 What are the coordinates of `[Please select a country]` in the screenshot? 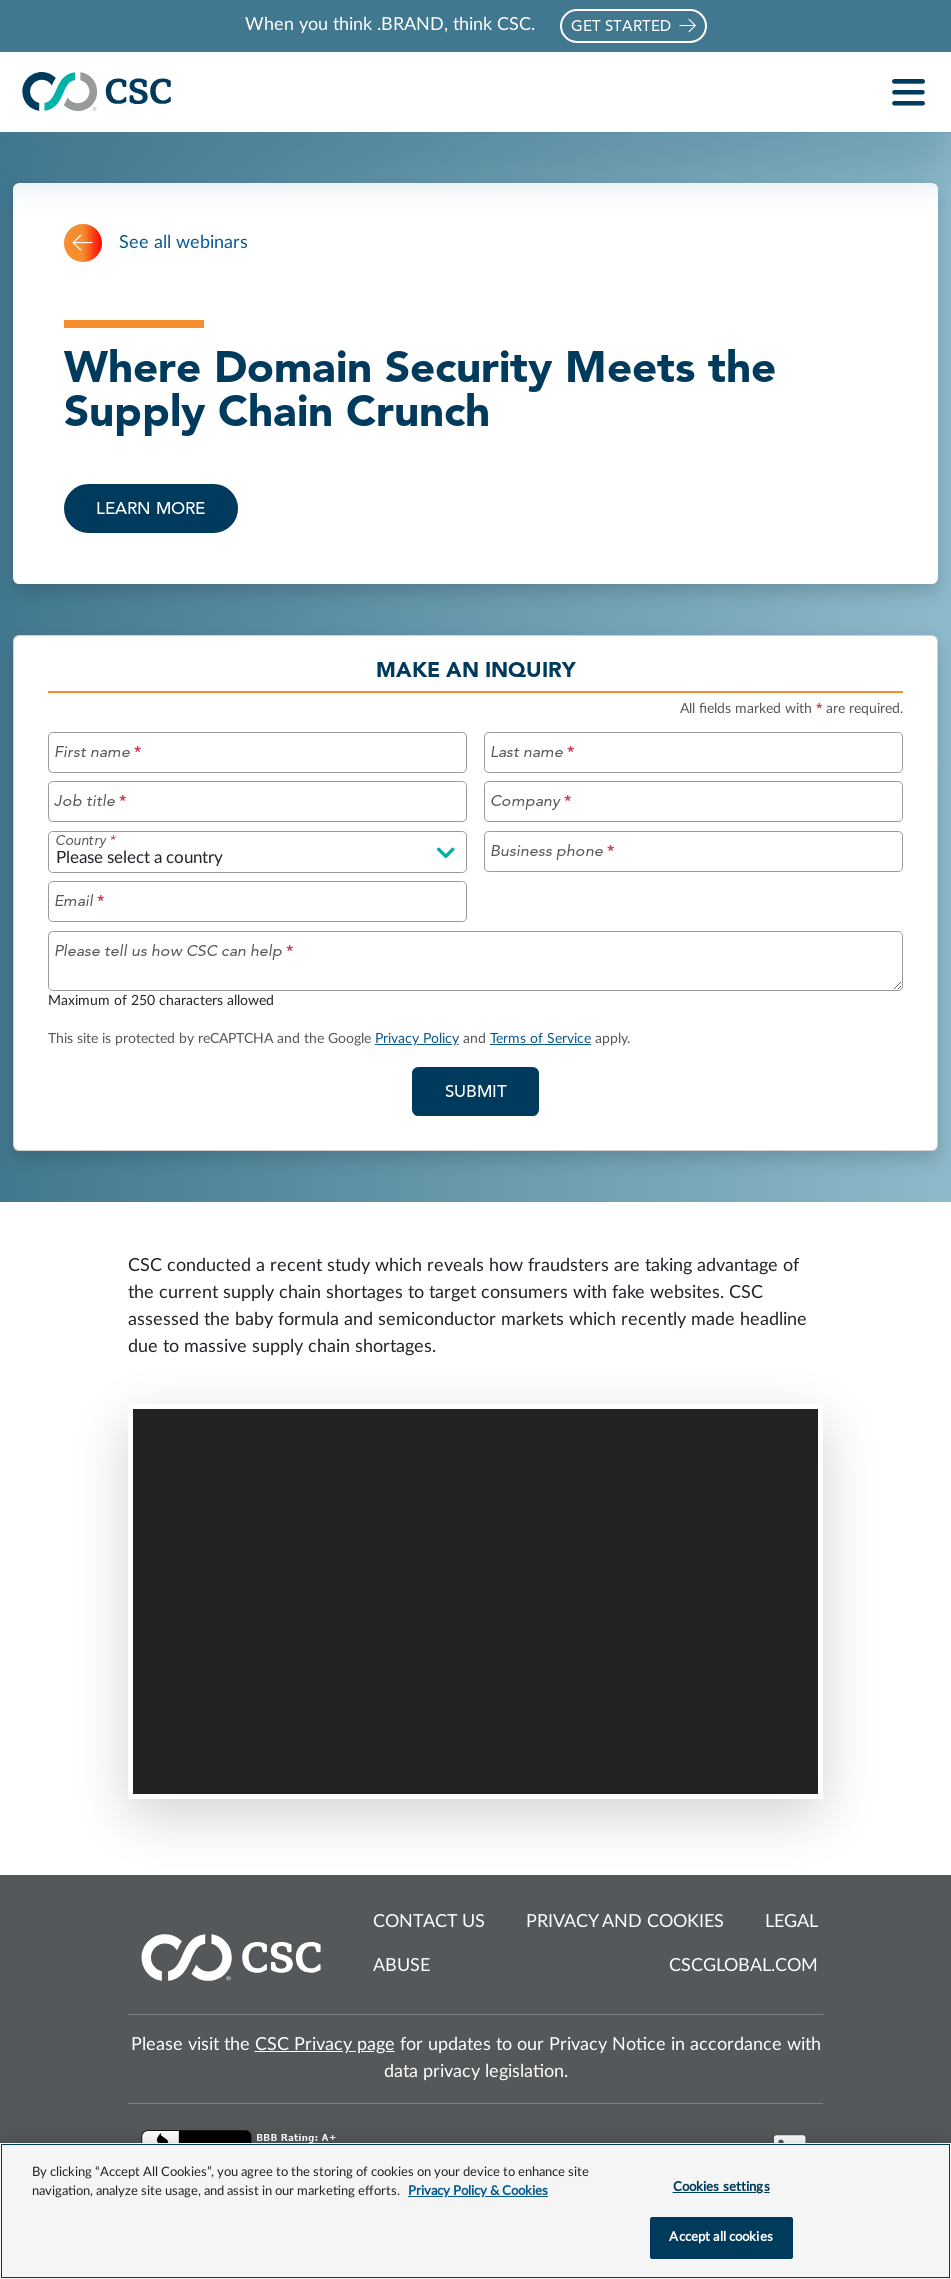 It's located at (257, 852).